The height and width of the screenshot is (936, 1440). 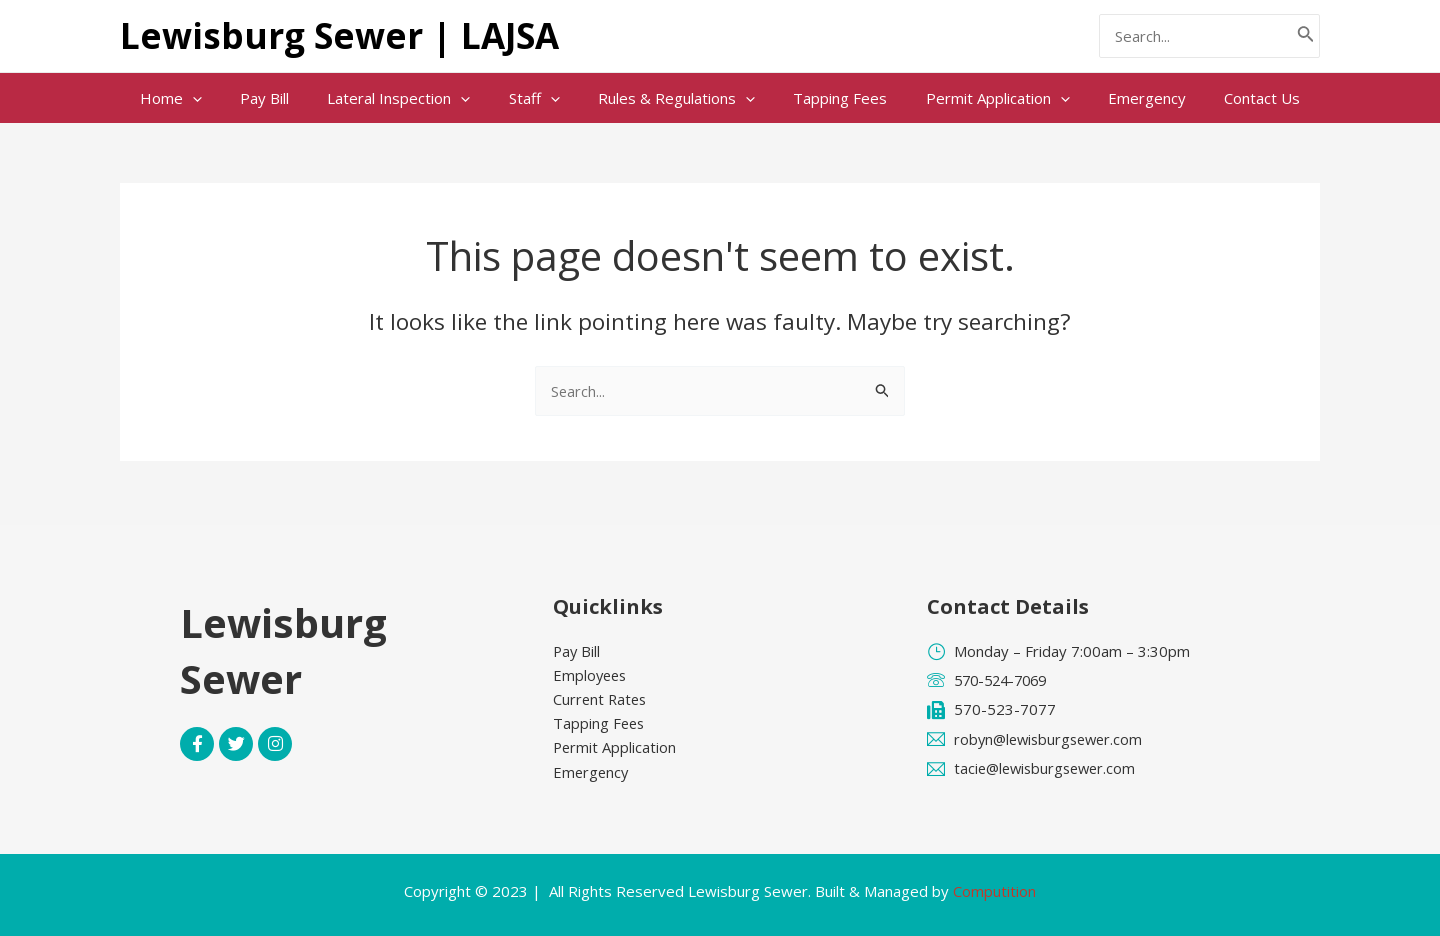 What do you see at coordinates (204, 98) in the screenshot?
I see `Home` at bounding box center [204, 98].